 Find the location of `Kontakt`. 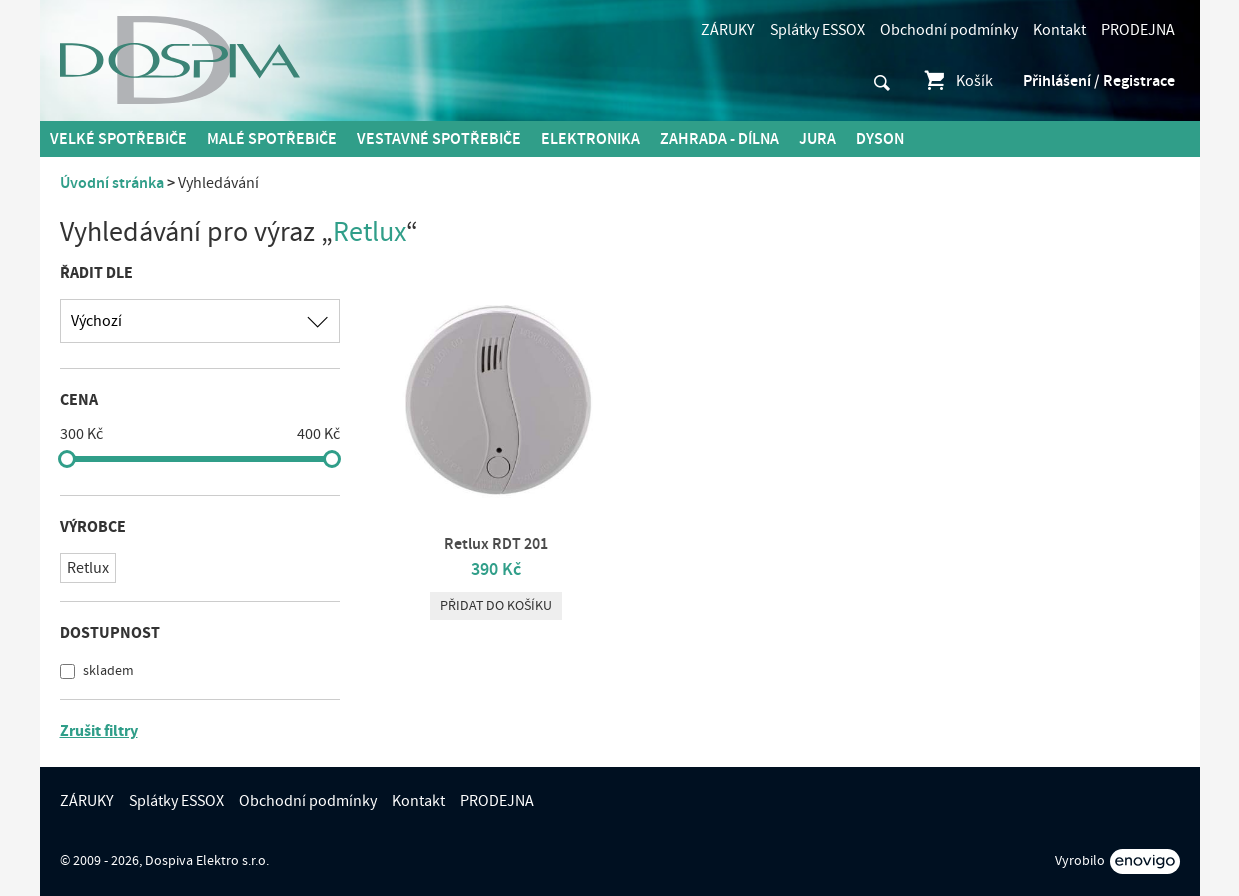

Kontakt is located at coordinates (1059, 30).